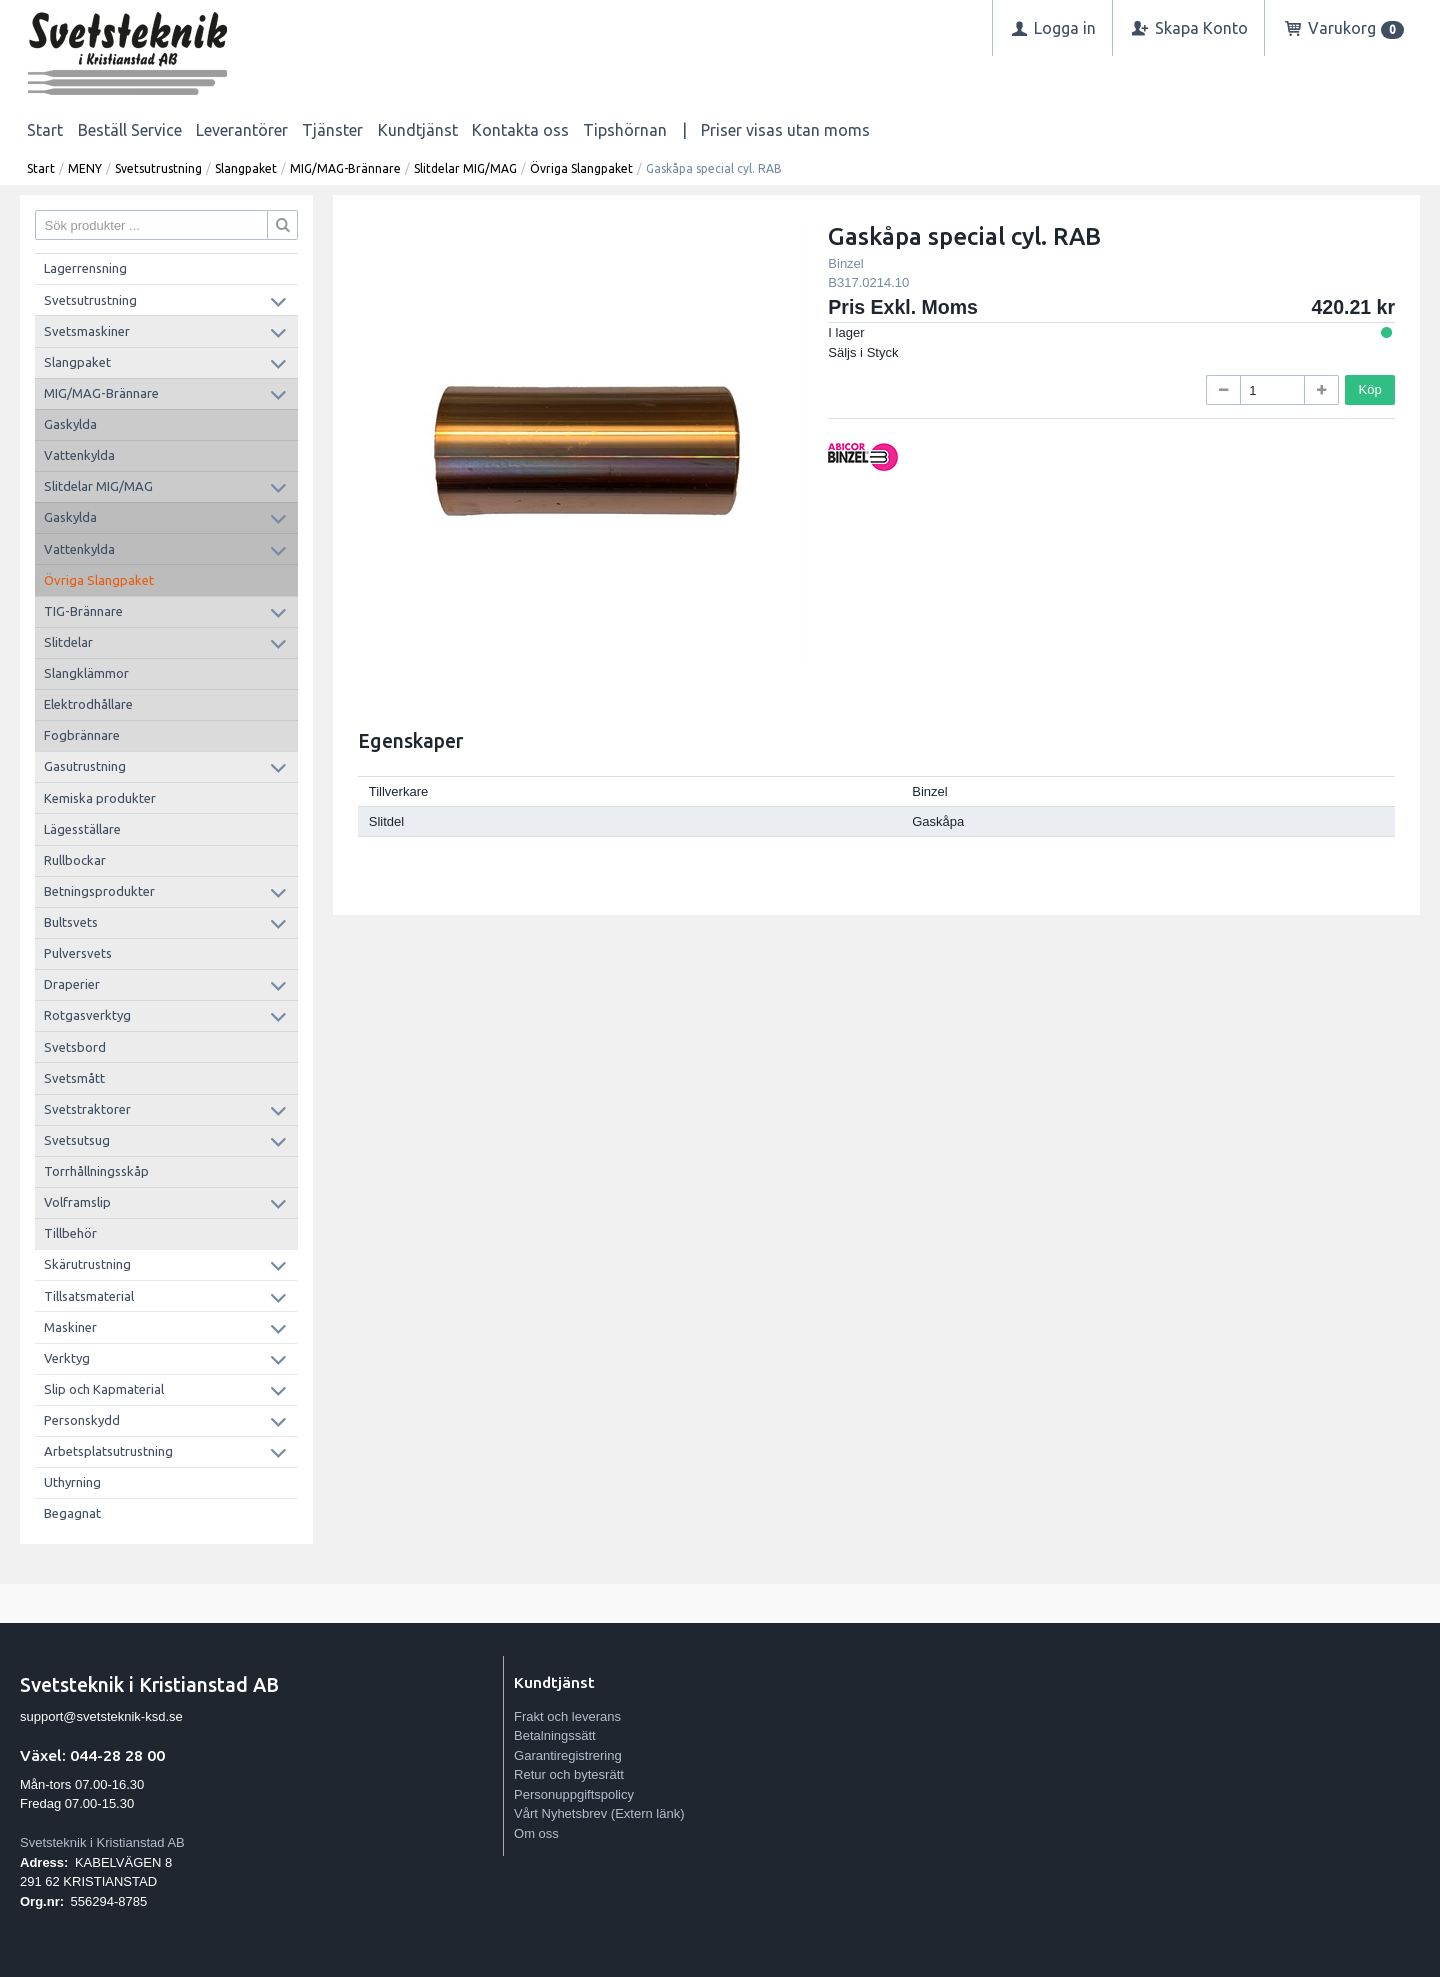 The image size is (1440, 1977). Describe the element at coordinates (96, 1171) in the screenshot. I see `Torrhållningsskåp` at that location.